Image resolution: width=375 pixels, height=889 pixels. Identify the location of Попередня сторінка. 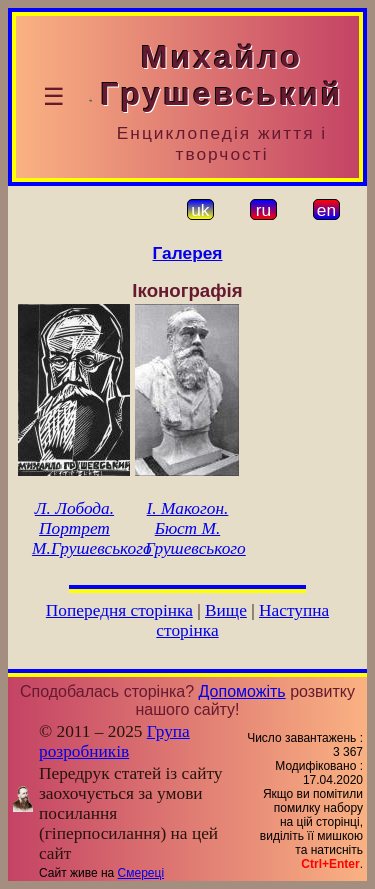
(119, 610).